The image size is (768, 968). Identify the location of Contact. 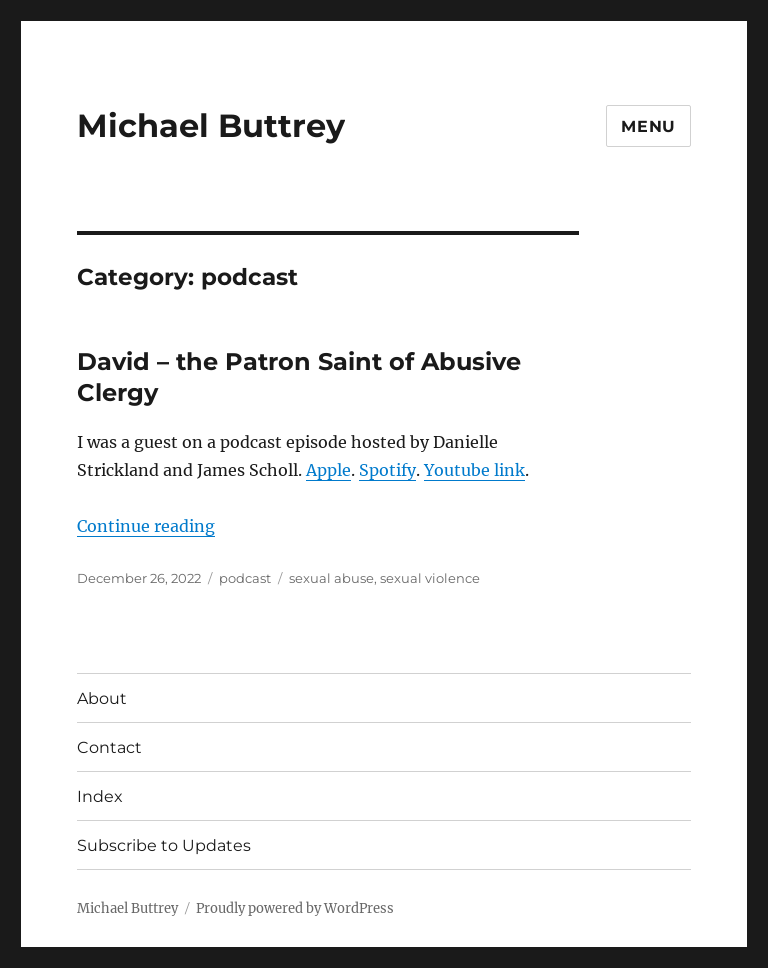
(109, 747).